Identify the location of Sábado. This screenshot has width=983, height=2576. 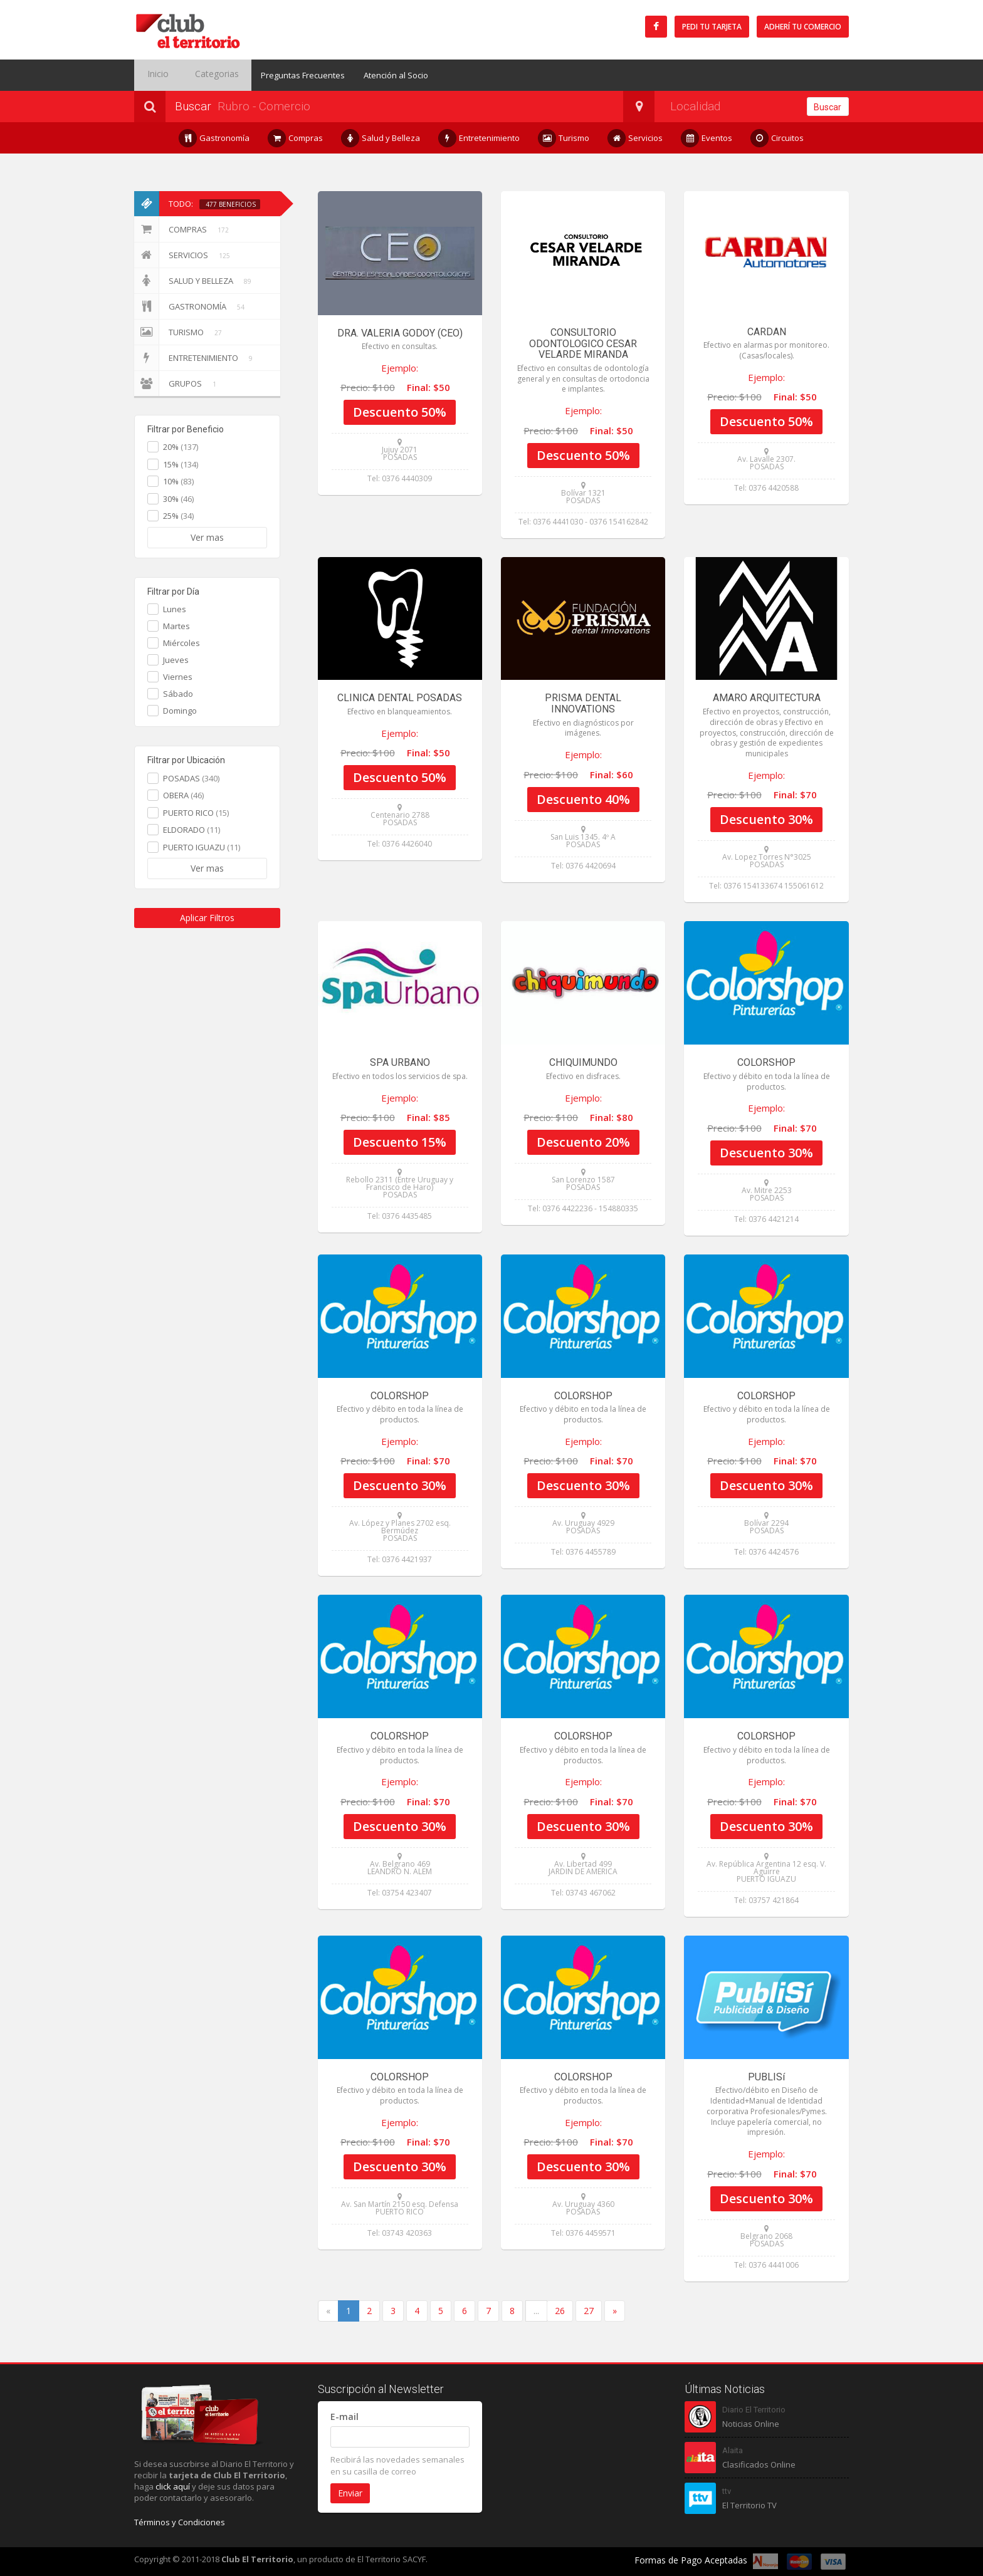
(178, 693).